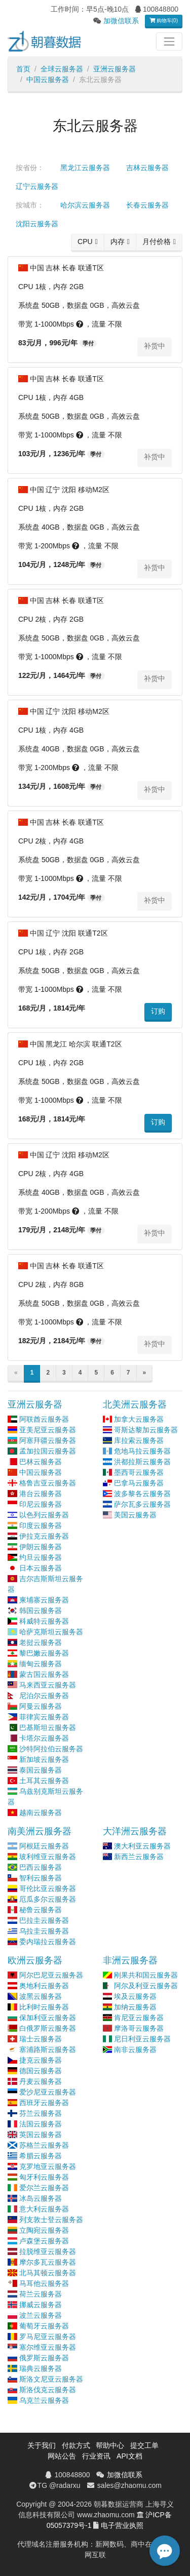  I want to click on 列支敦士登云服务器, so click(51, 2220).